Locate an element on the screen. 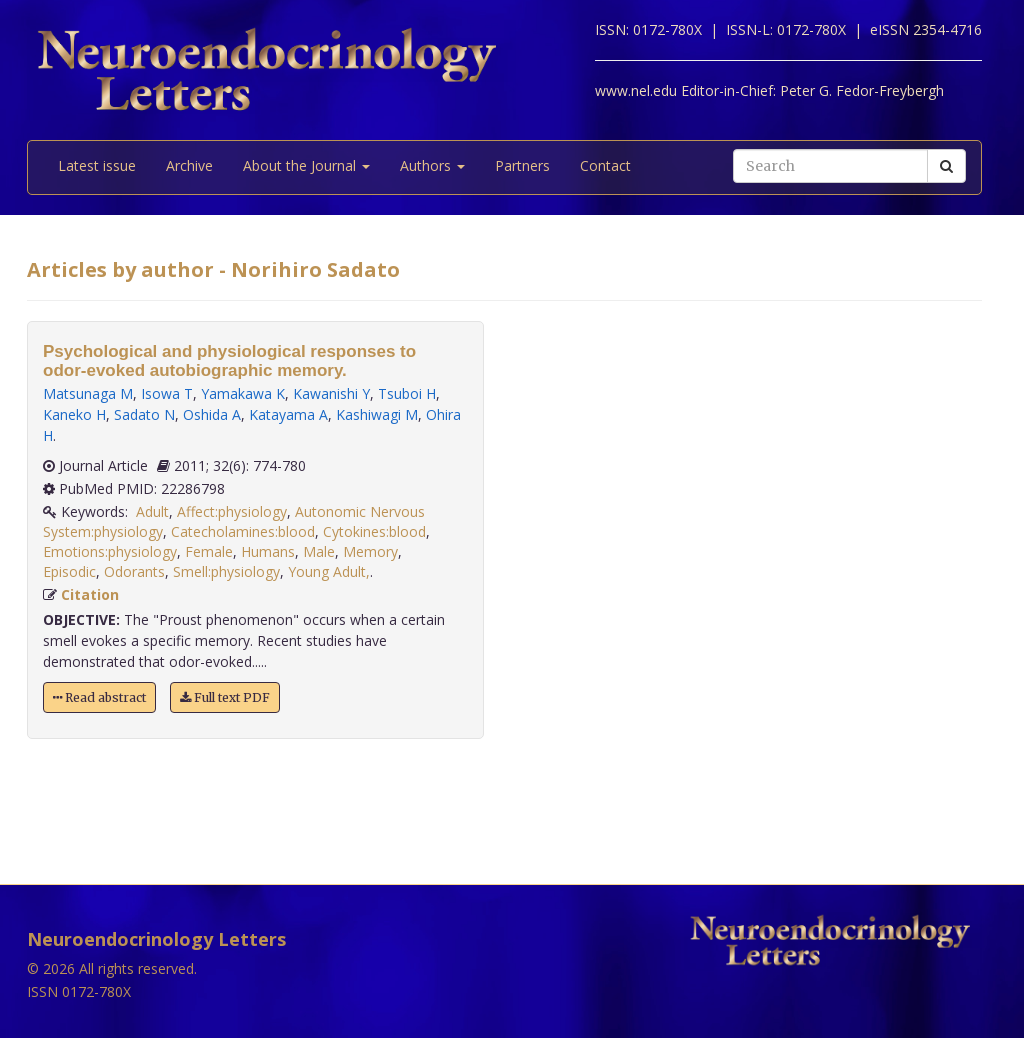  Latest issue is located at coordinates (97, 165).